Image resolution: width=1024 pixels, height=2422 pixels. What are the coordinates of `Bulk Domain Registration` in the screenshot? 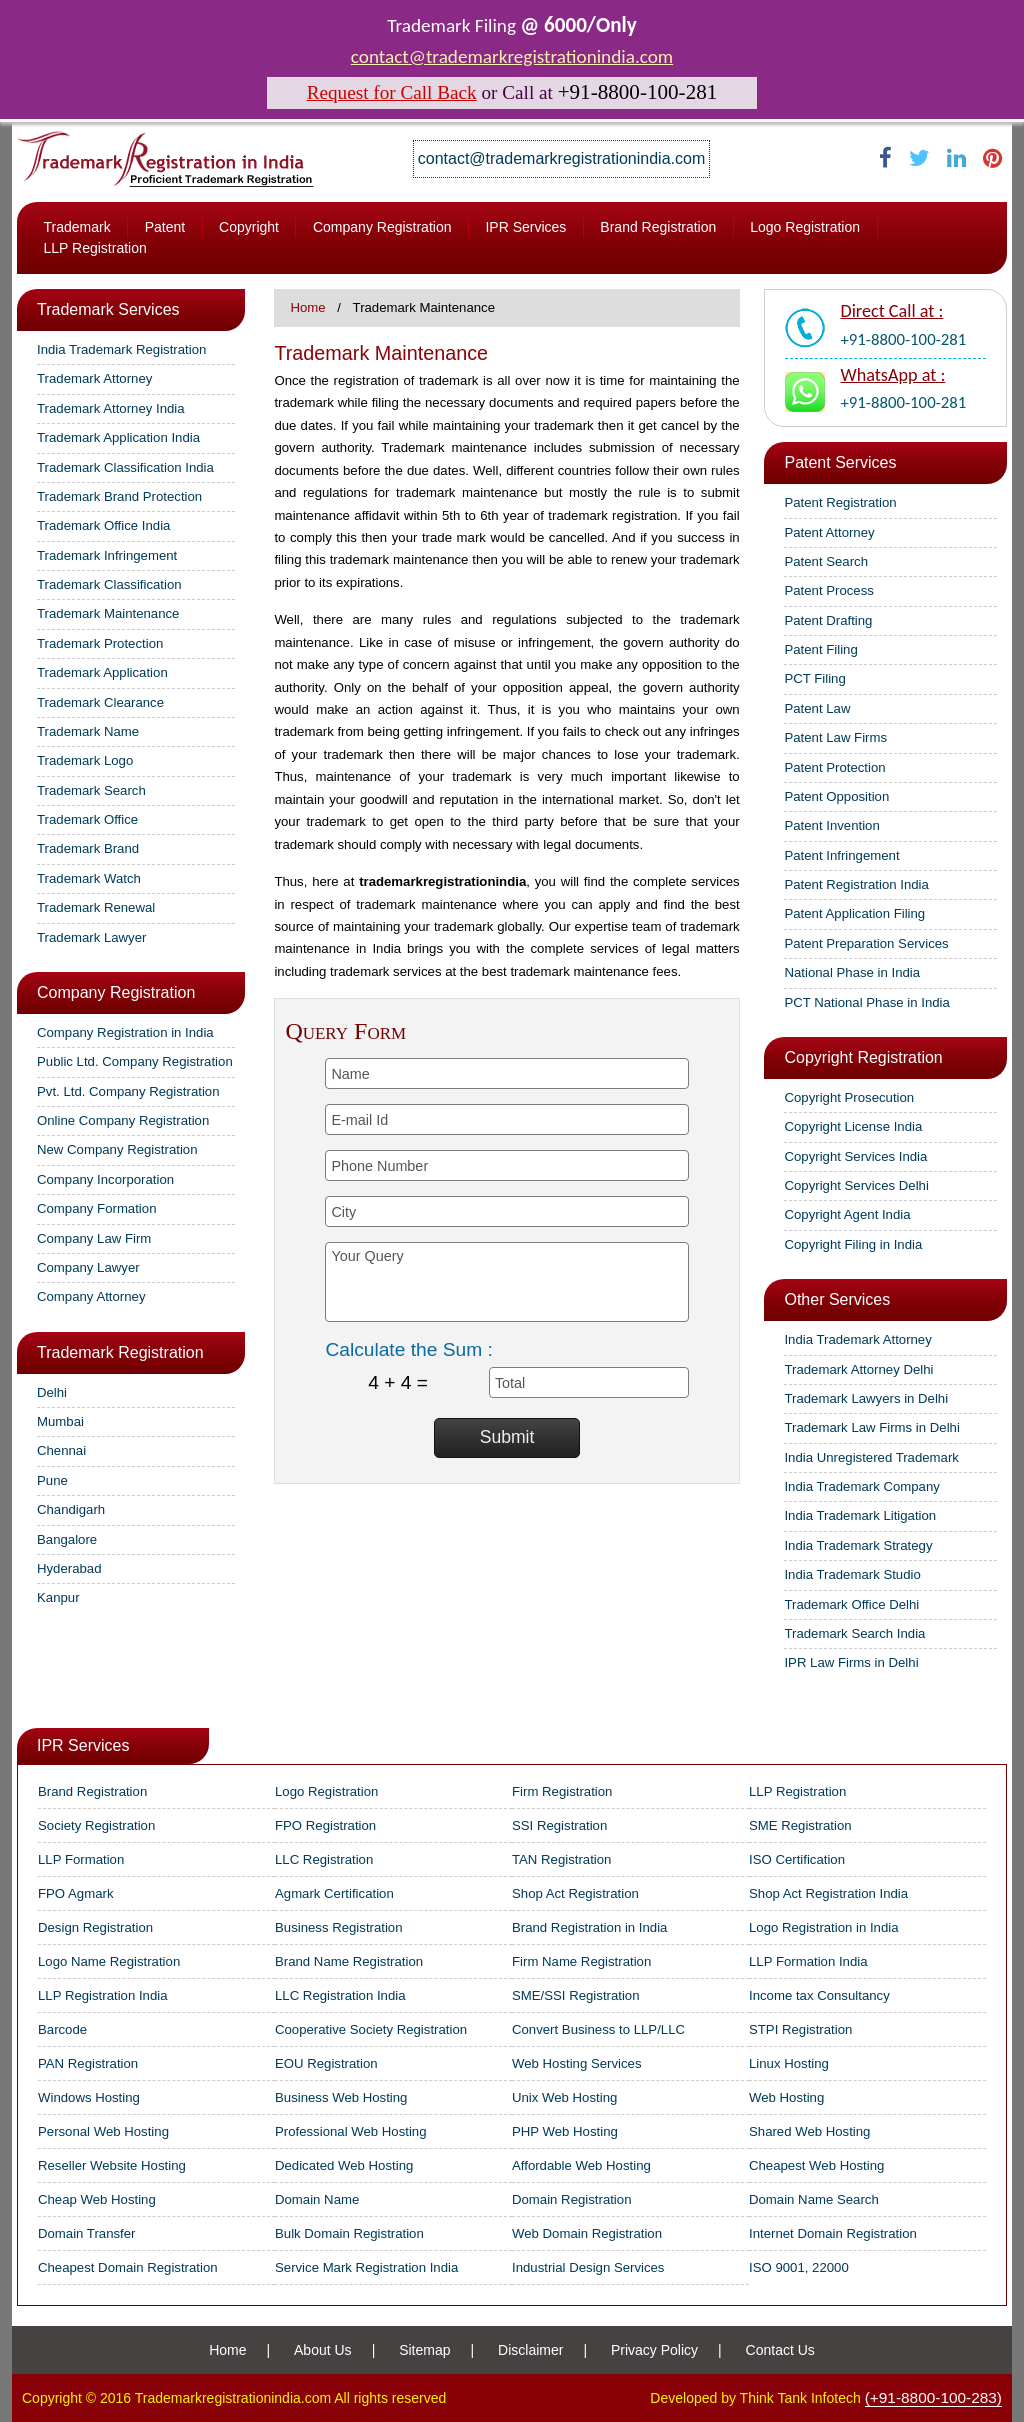 It's located at (349, 2233).